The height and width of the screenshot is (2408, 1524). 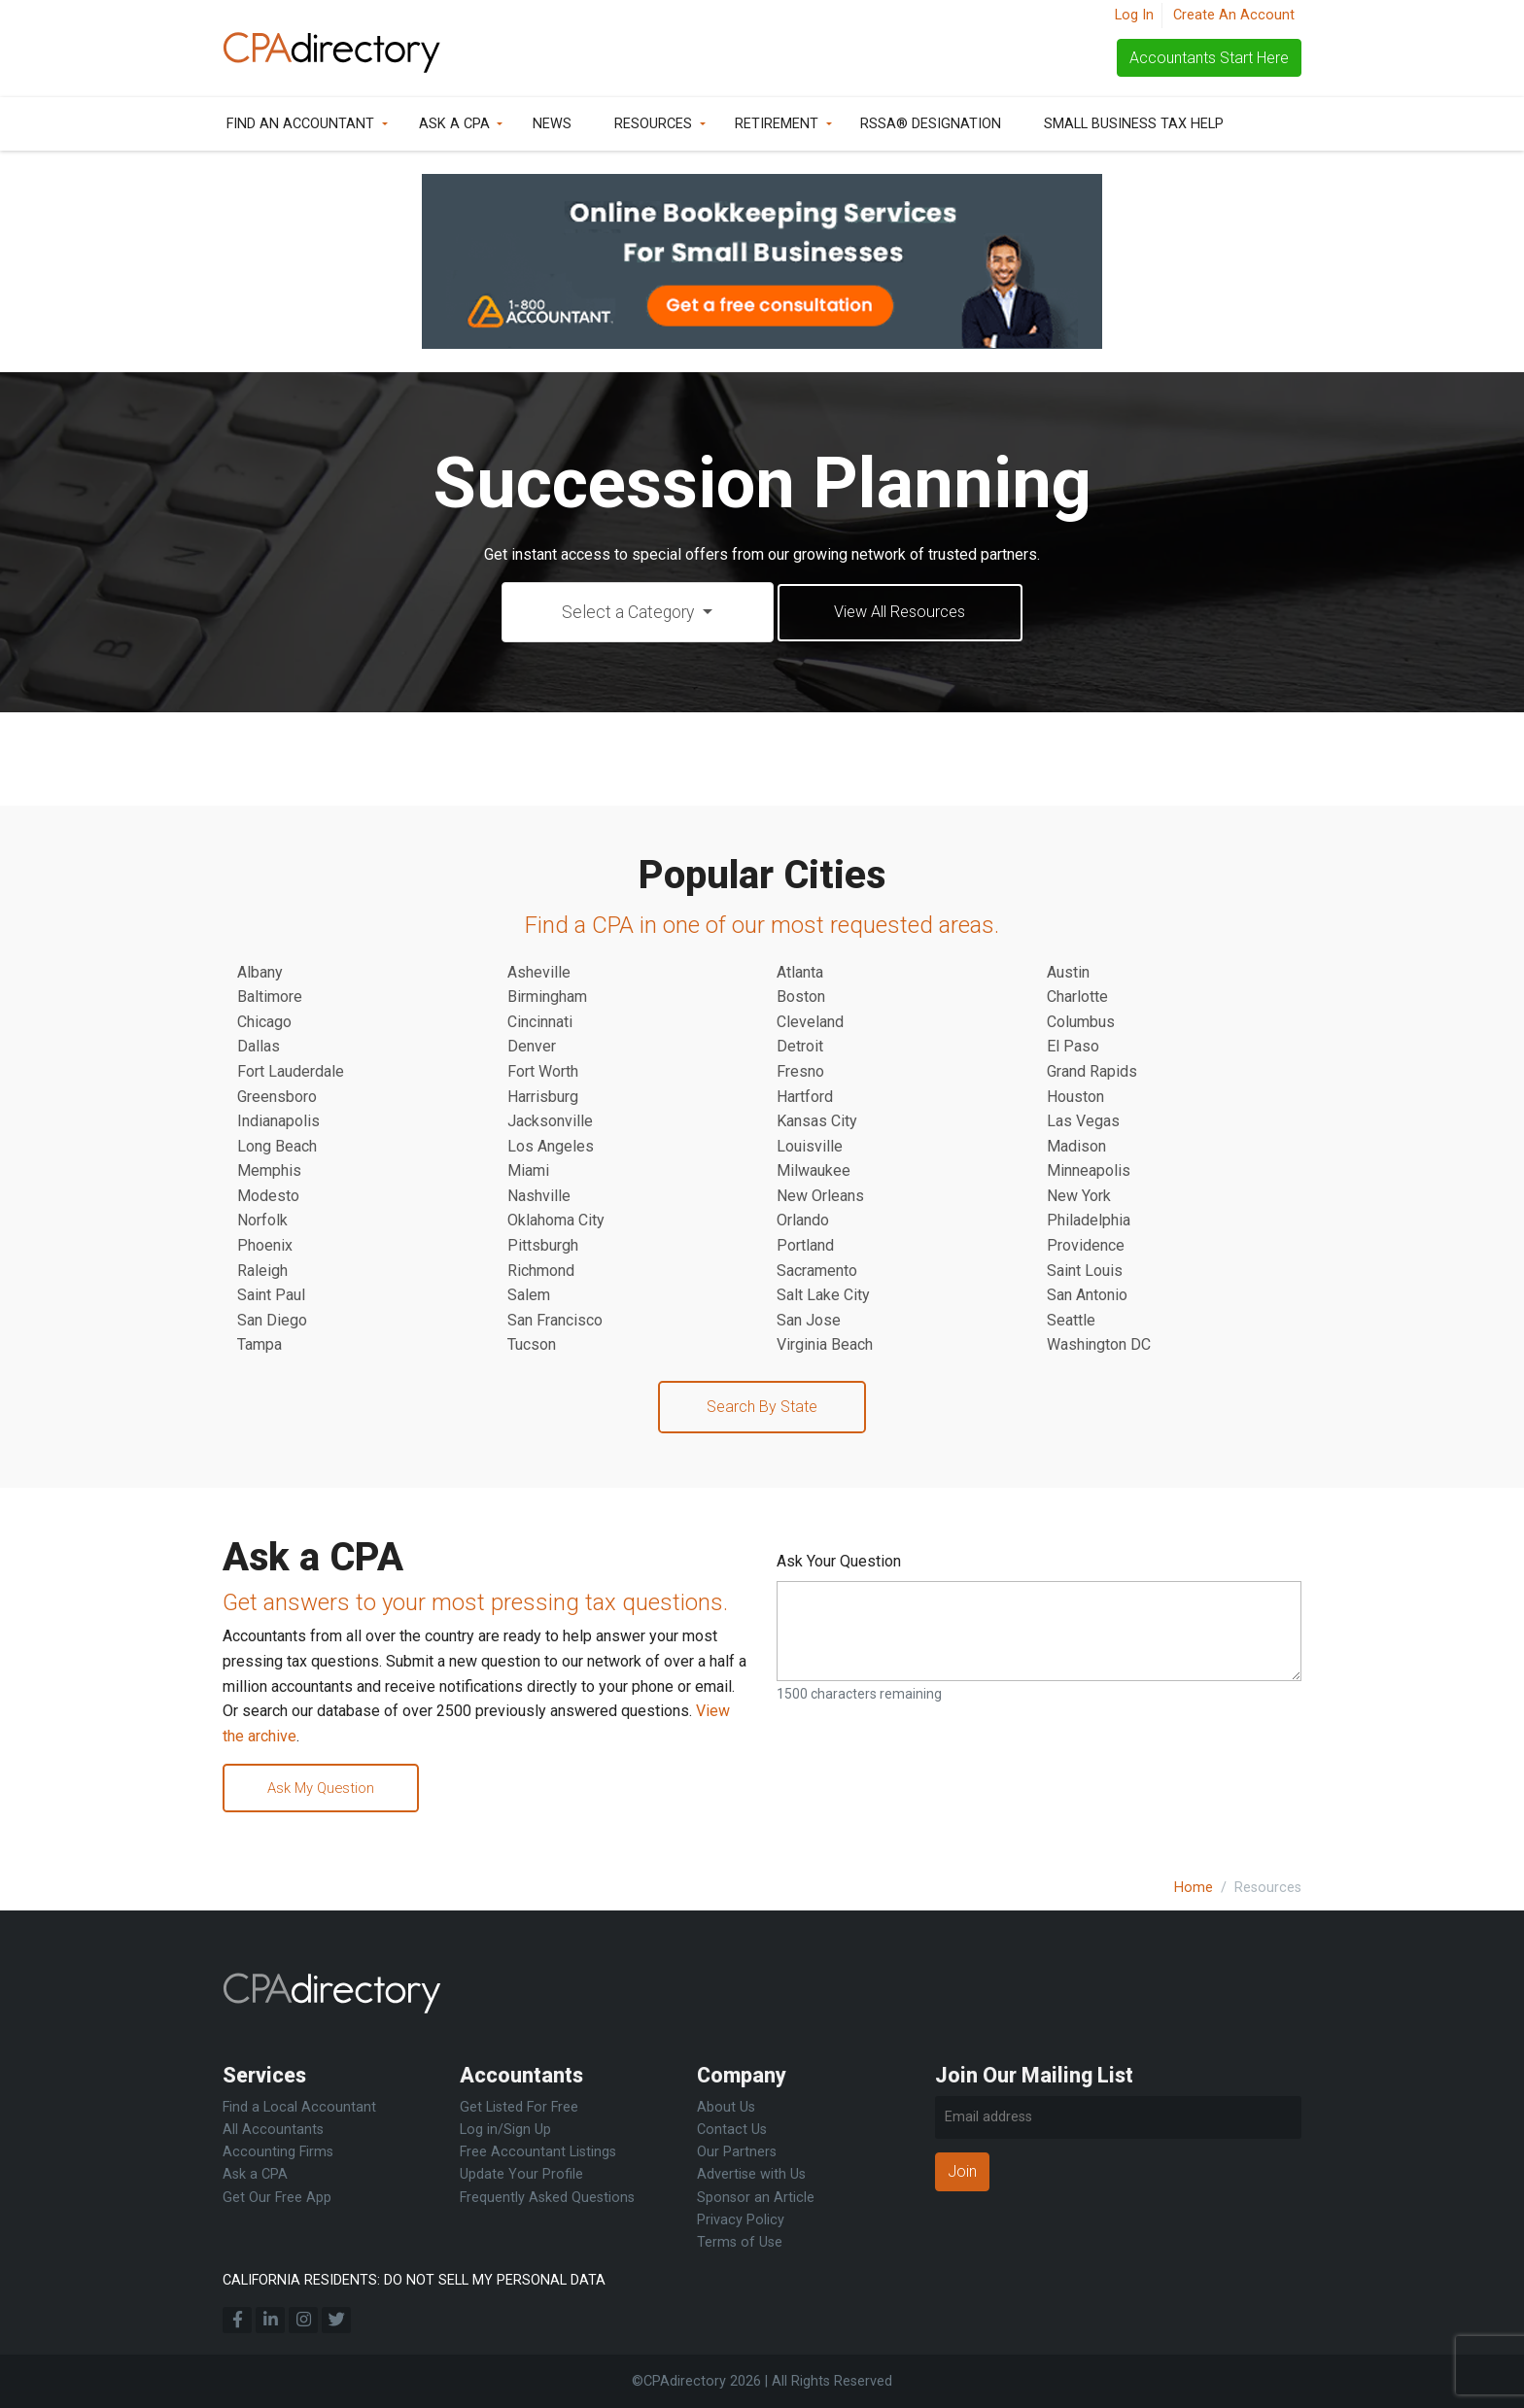 I want to click on Small Business Tax Help, so click(x=1134, y=124).